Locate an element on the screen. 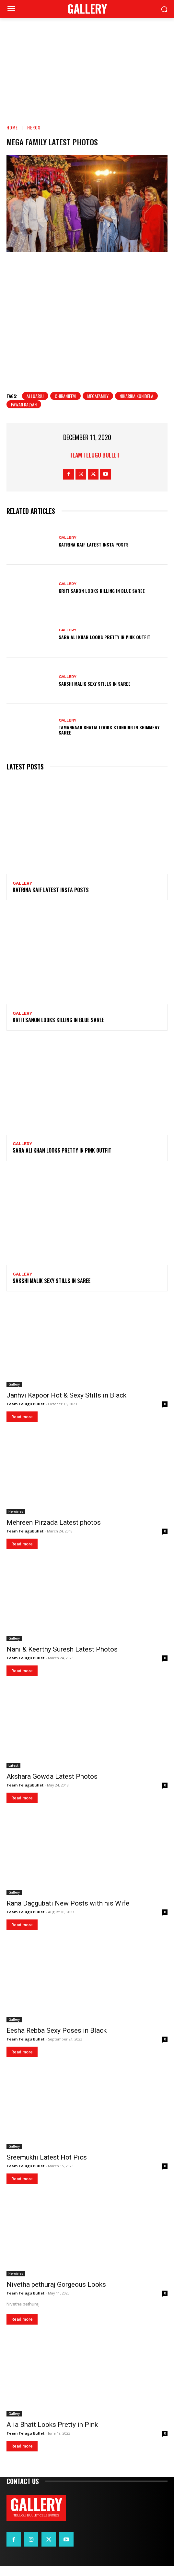 Image resolution: width=174 pixels, height=2576 pixels. Mehreen Pirzada Latest photos is located at coordinates (53, 1532).